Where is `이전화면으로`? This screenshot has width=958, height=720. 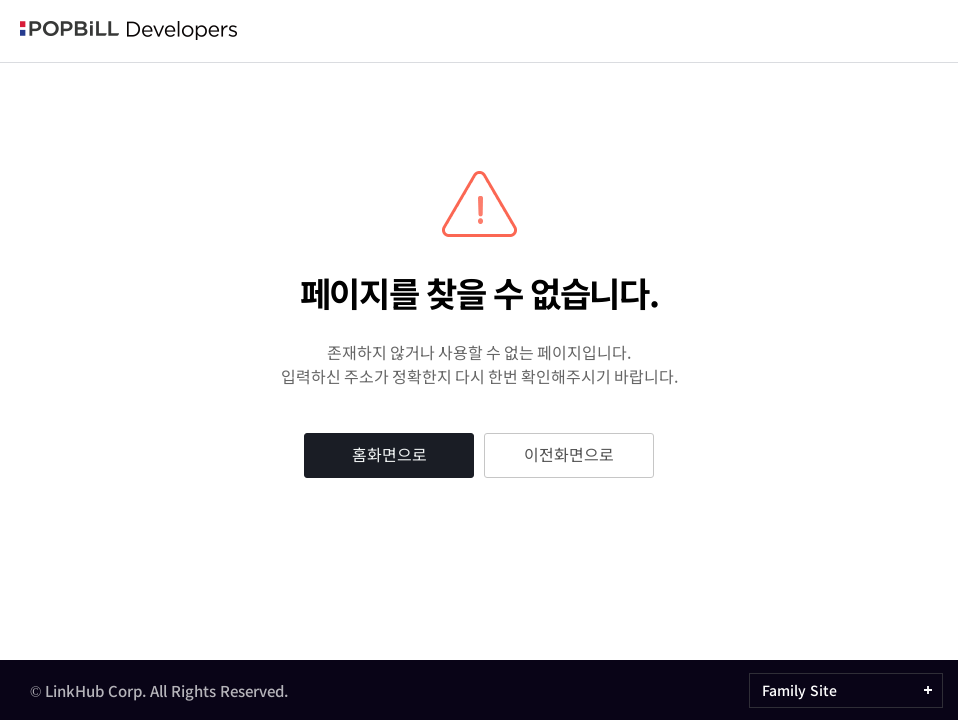
이전화면으로 is located at coordinates (569, 454).